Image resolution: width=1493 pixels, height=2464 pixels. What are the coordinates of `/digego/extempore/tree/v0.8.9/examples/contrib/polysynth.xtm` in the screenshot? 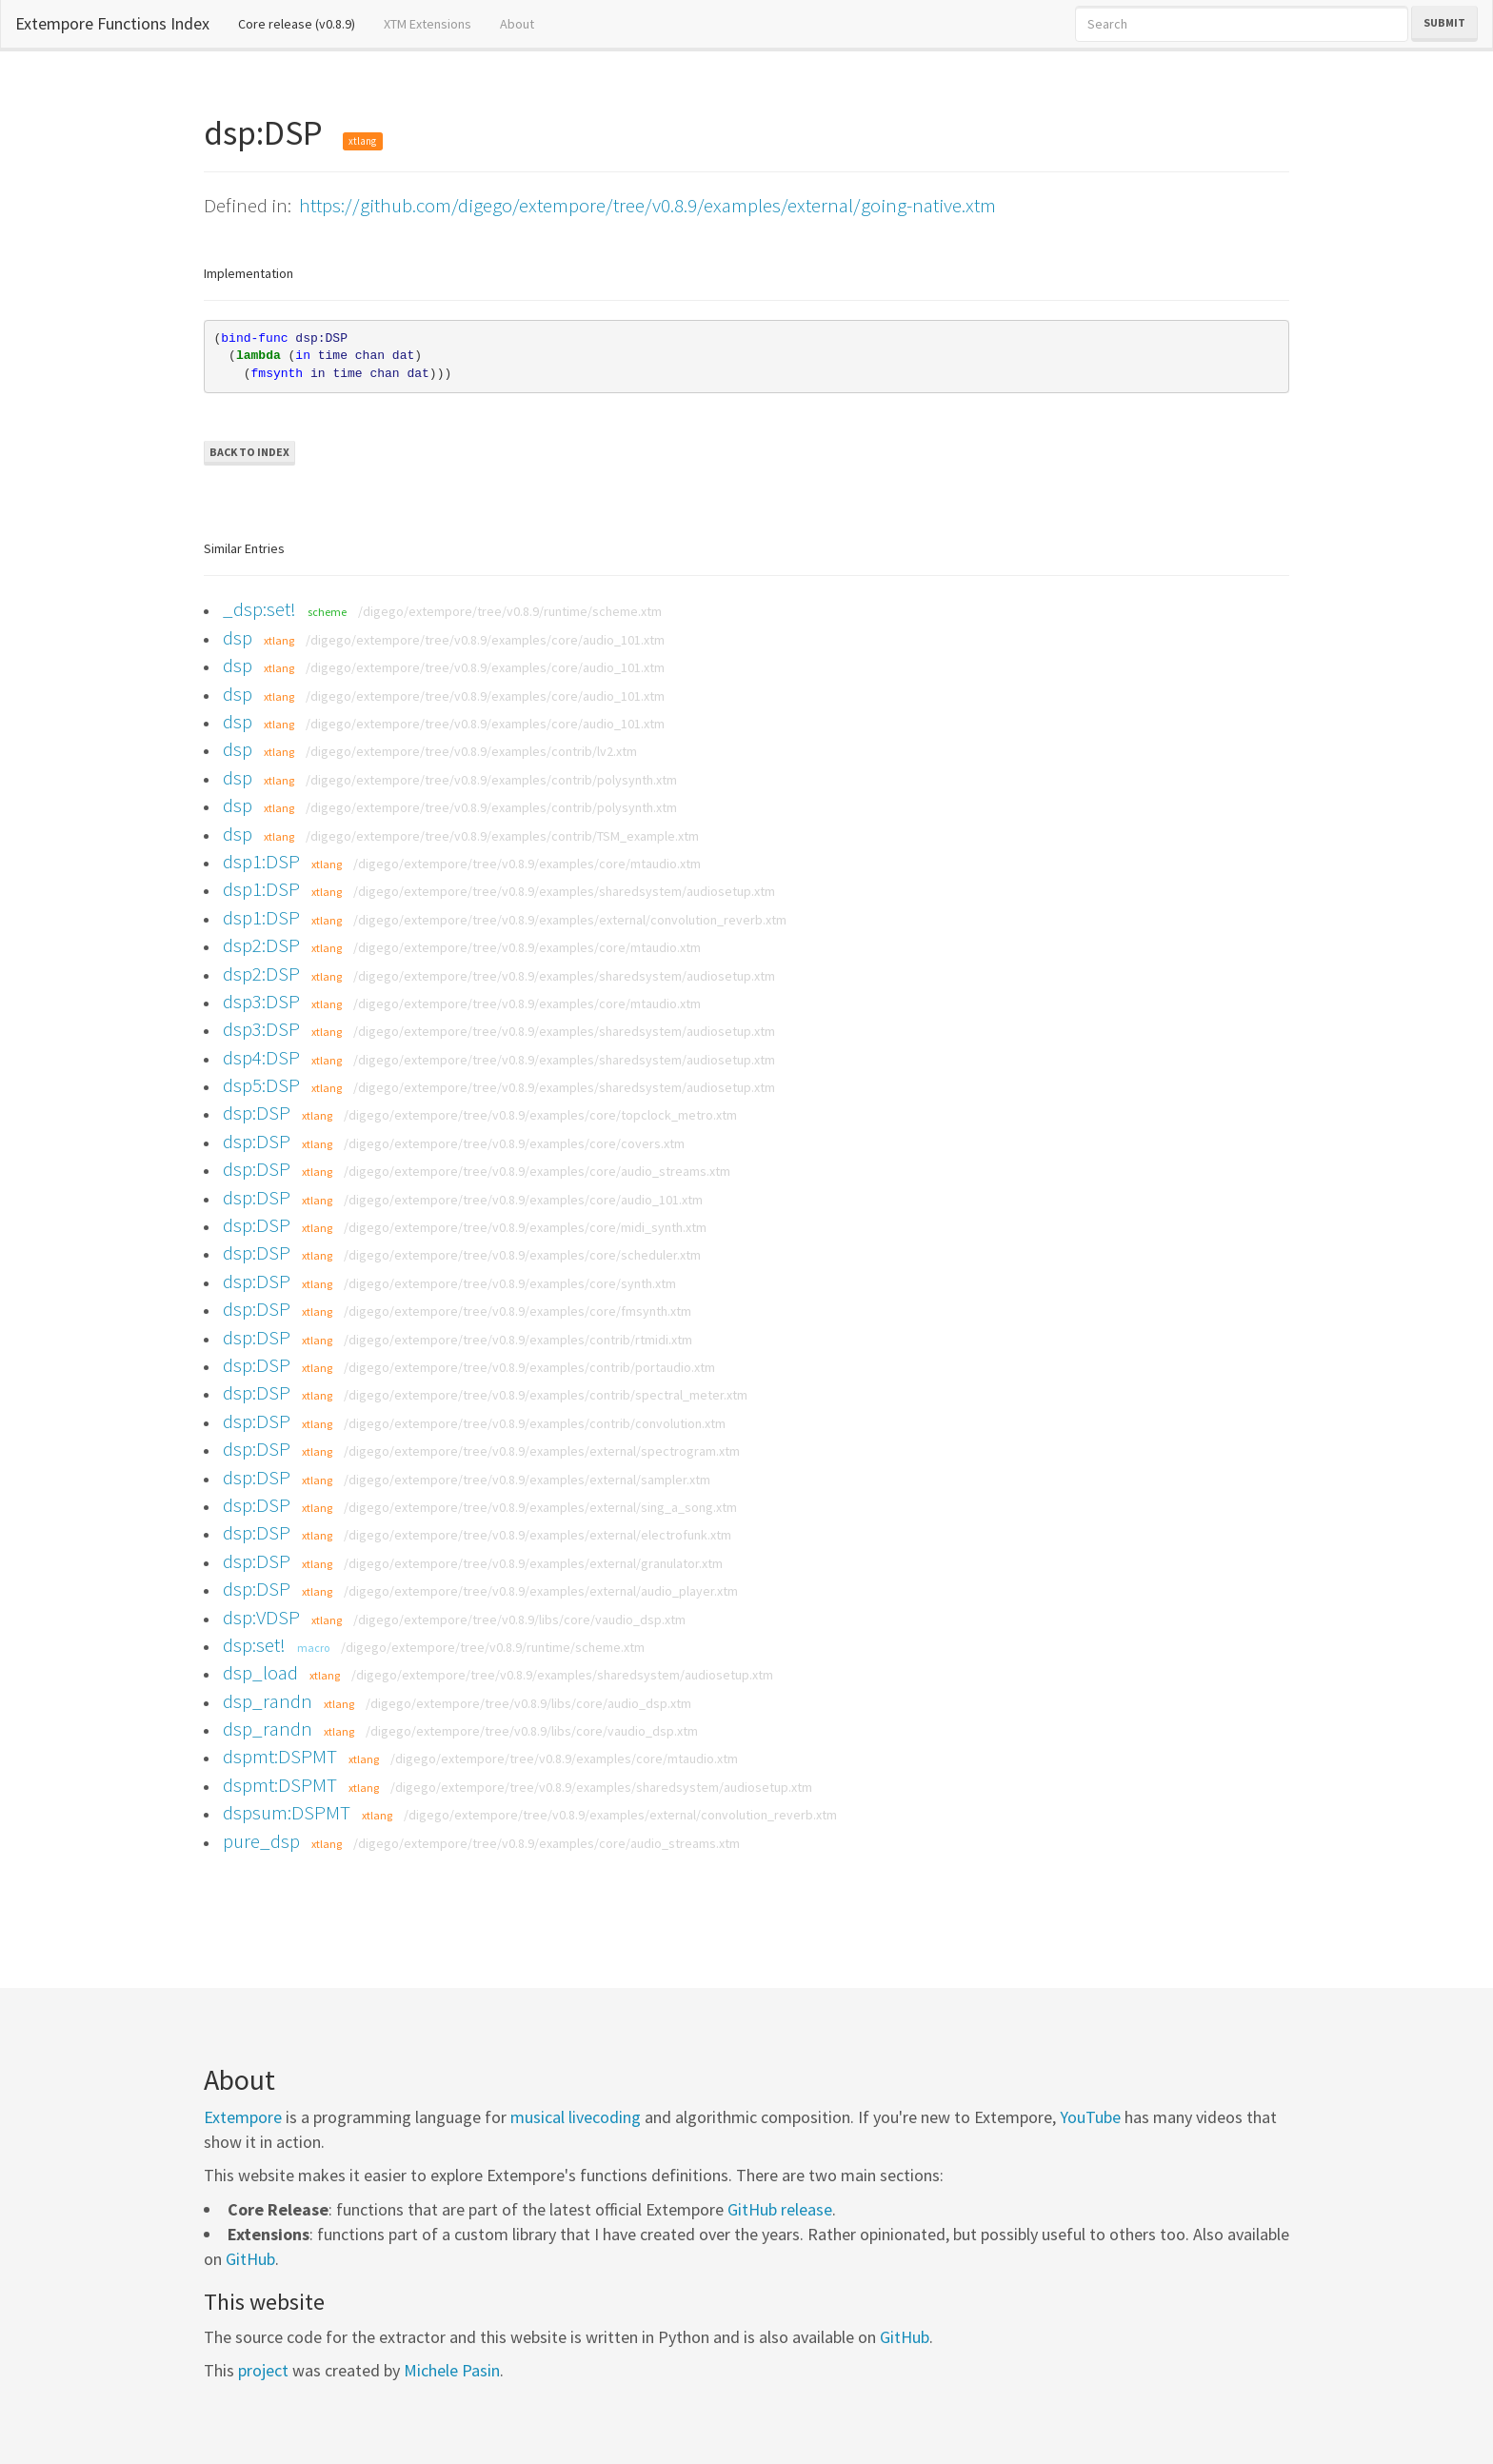 It's located at (491, 779).